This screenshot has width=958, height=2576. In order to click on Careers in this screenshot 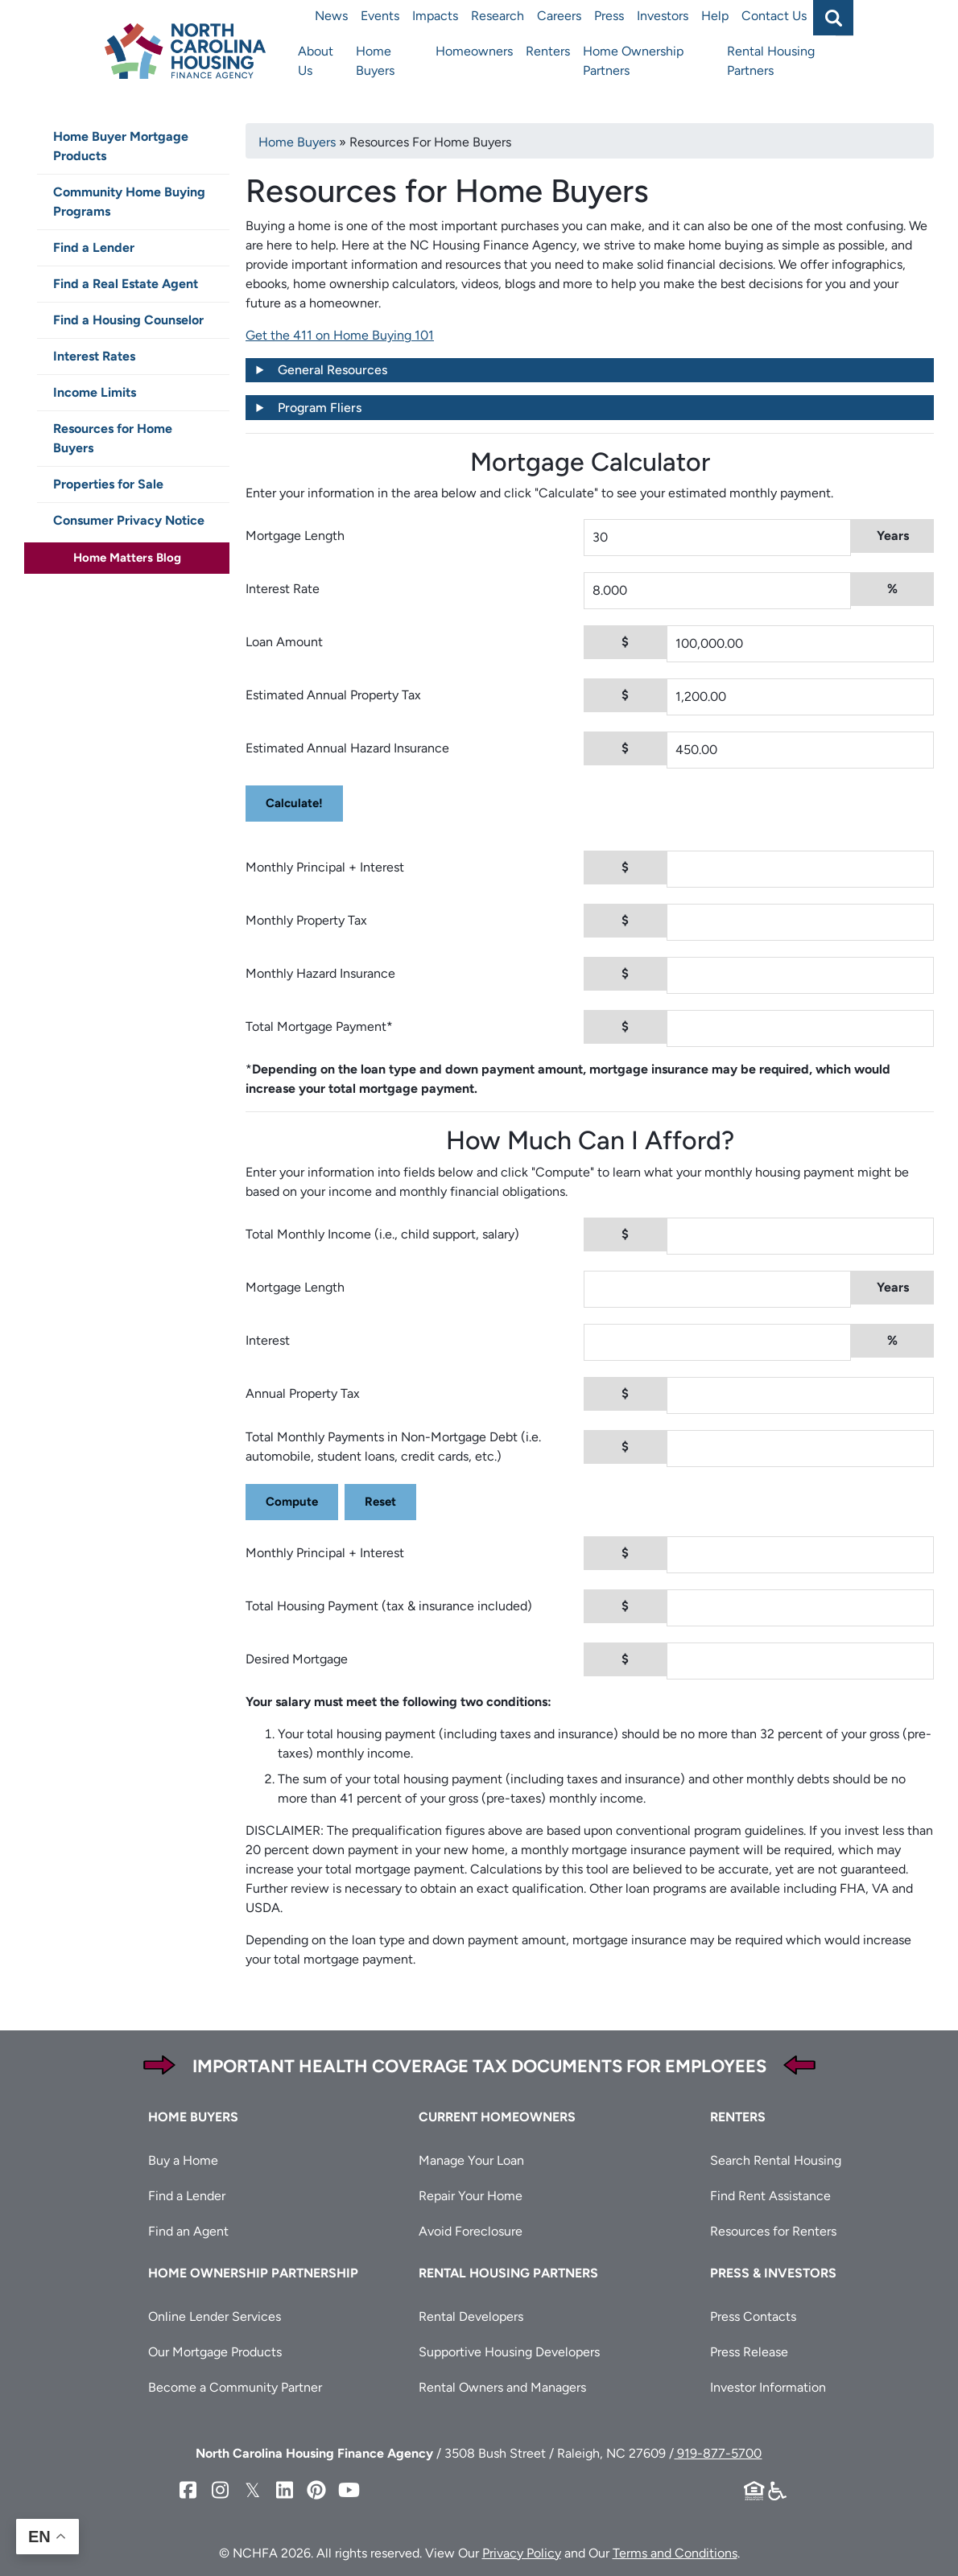, I will do `click(559, 15)`.